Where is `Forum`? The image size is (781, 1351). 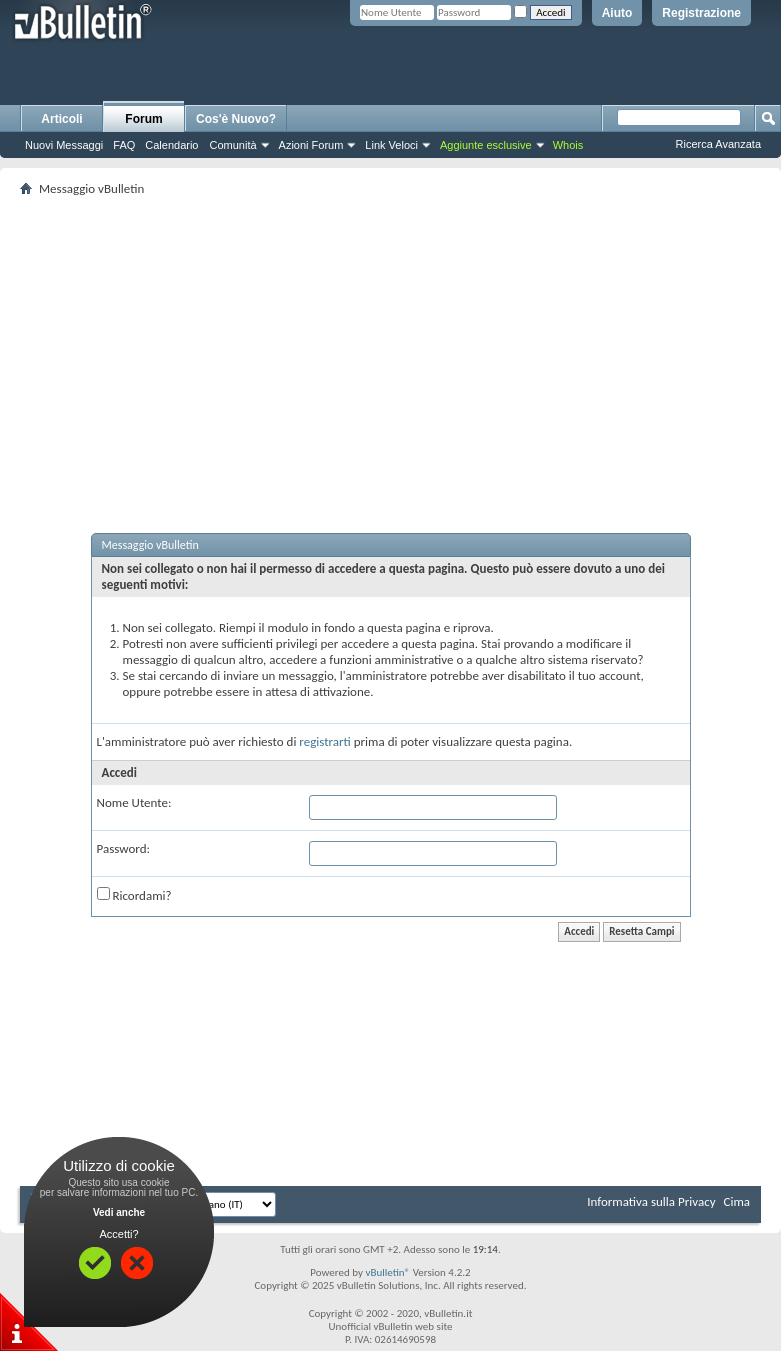 Forum is located at coordinates (143, 119).